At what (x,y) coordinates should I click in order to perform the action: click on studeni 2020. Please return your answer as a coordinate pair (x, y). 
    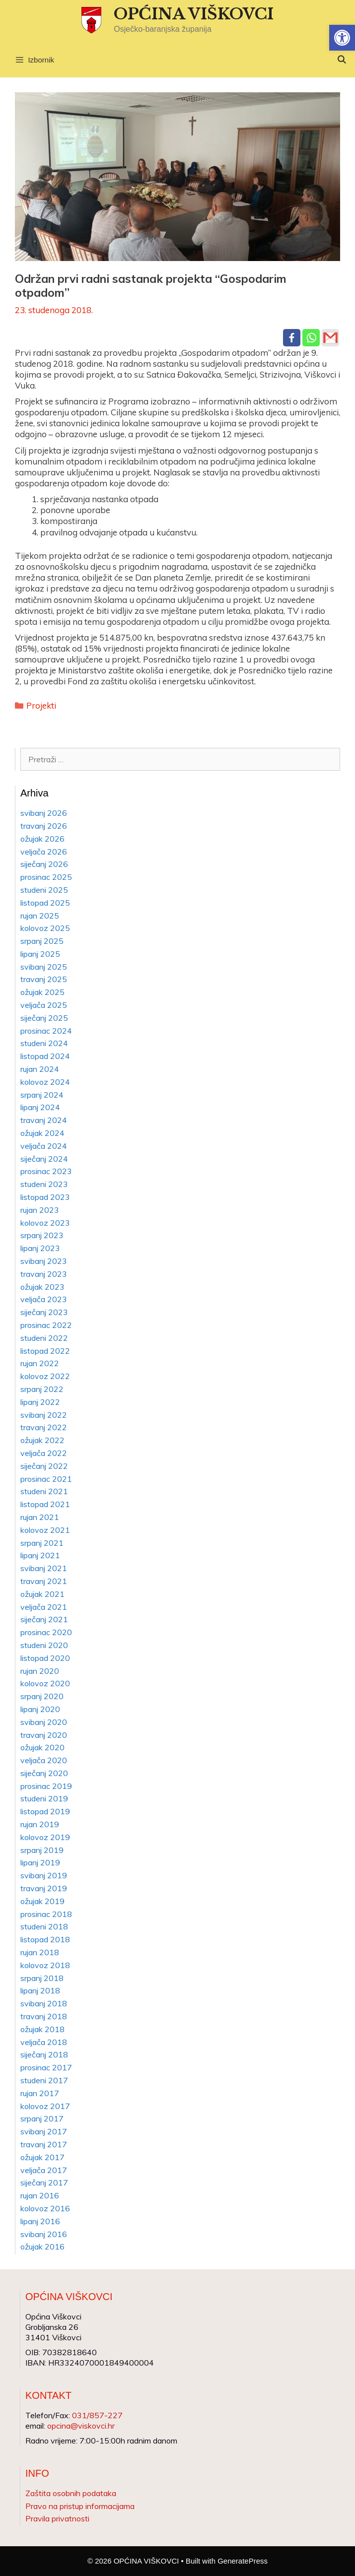
    Looking at the image, I should click on (44, 1645).